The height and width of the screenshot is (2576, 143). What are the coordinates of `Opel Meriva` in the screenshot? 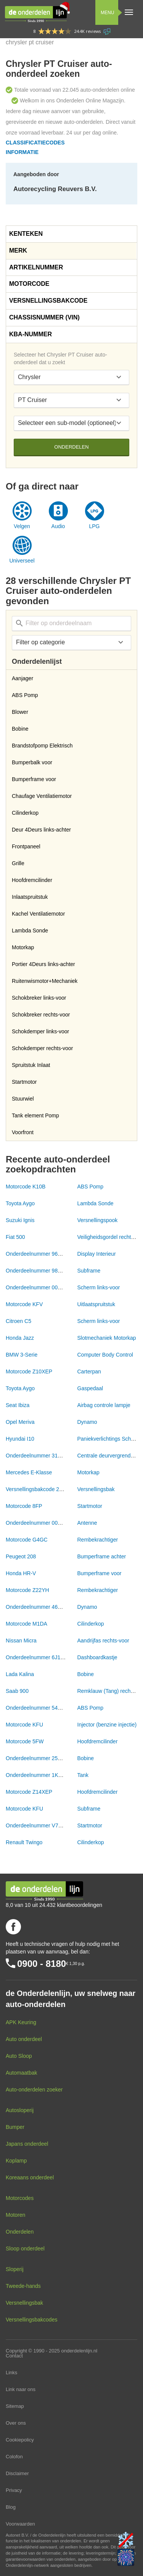 It's located at (20, 1422).